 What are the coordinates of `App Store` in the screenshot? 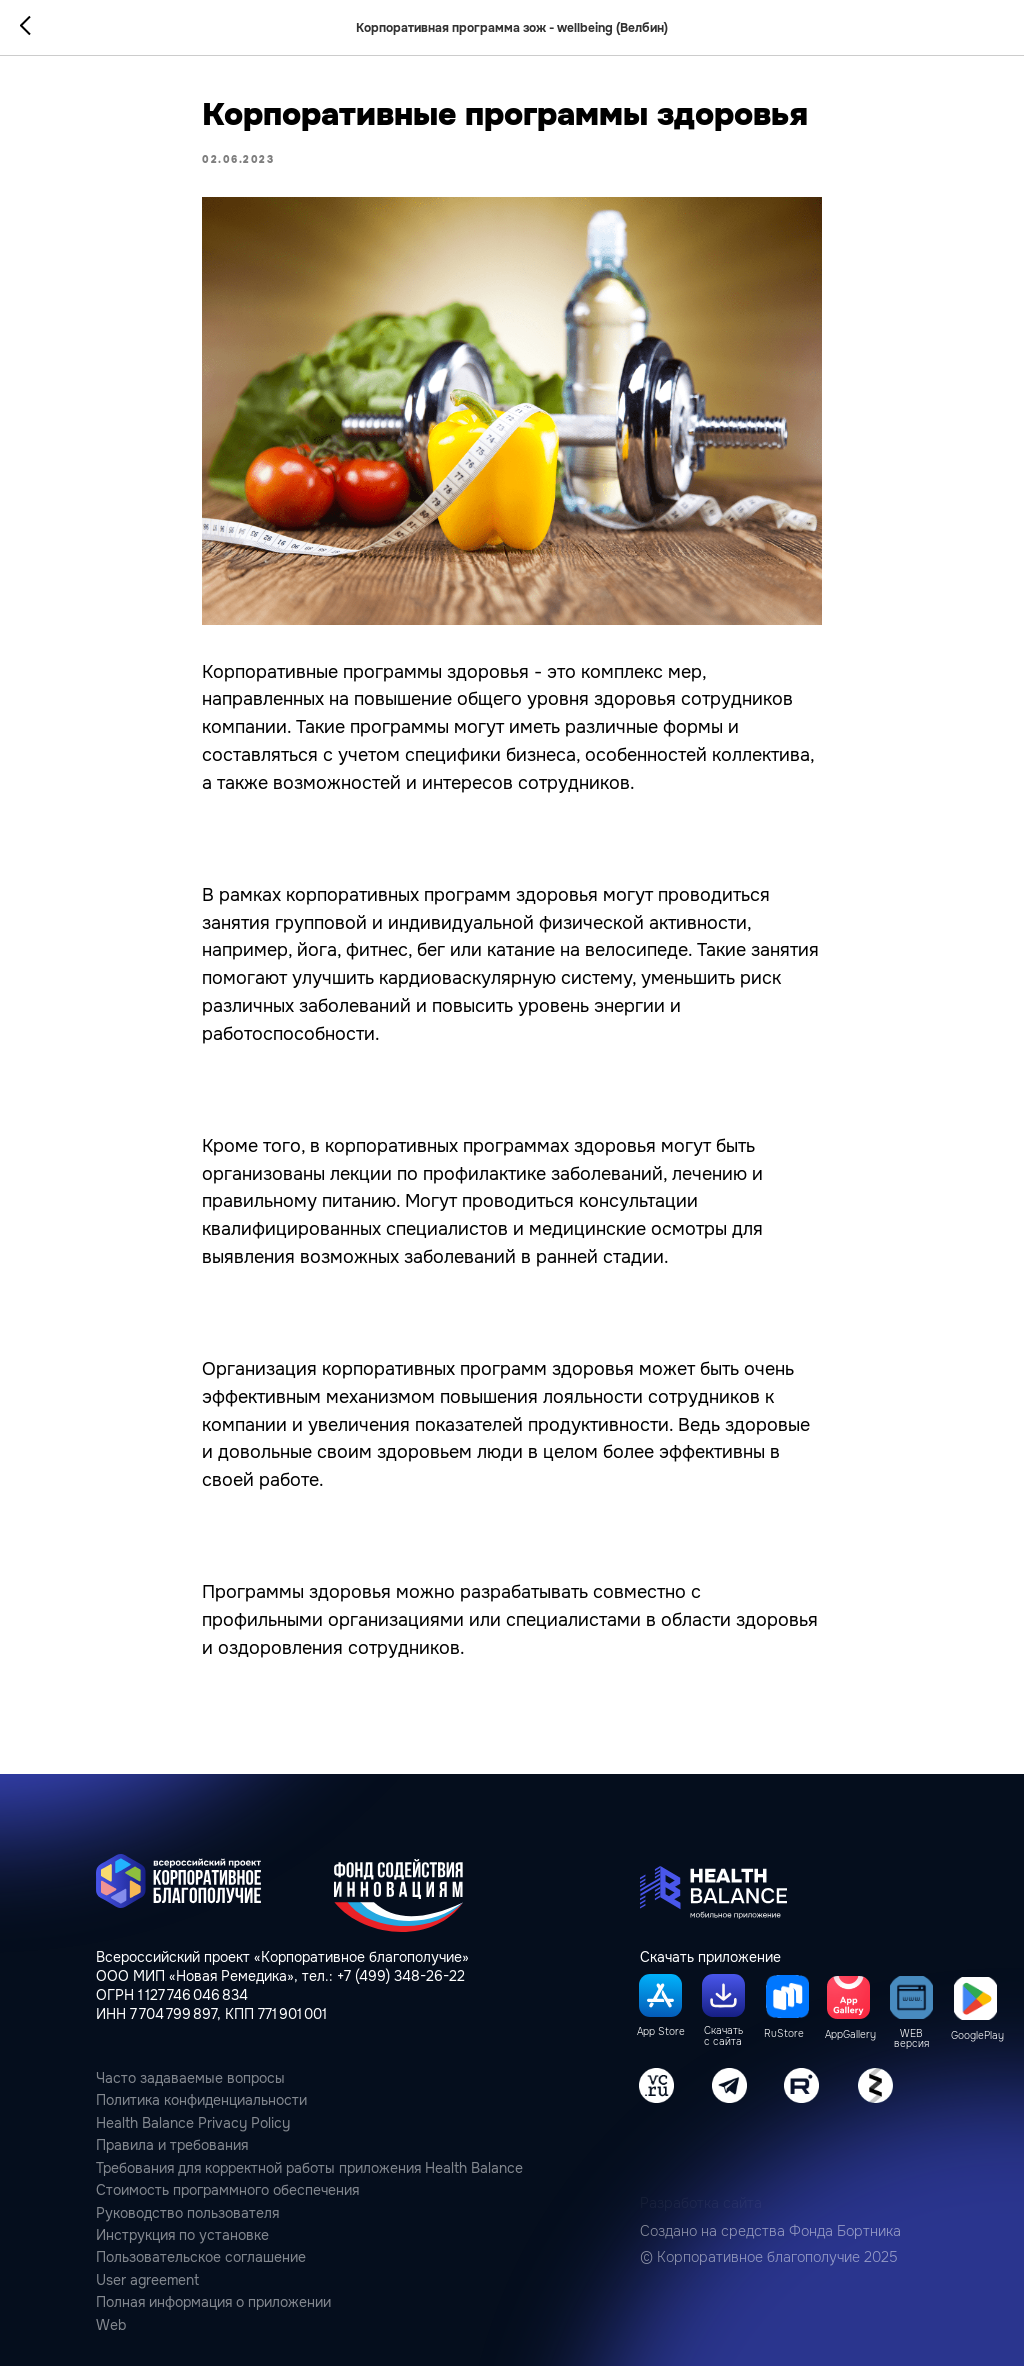 It's located at (661, 2032).